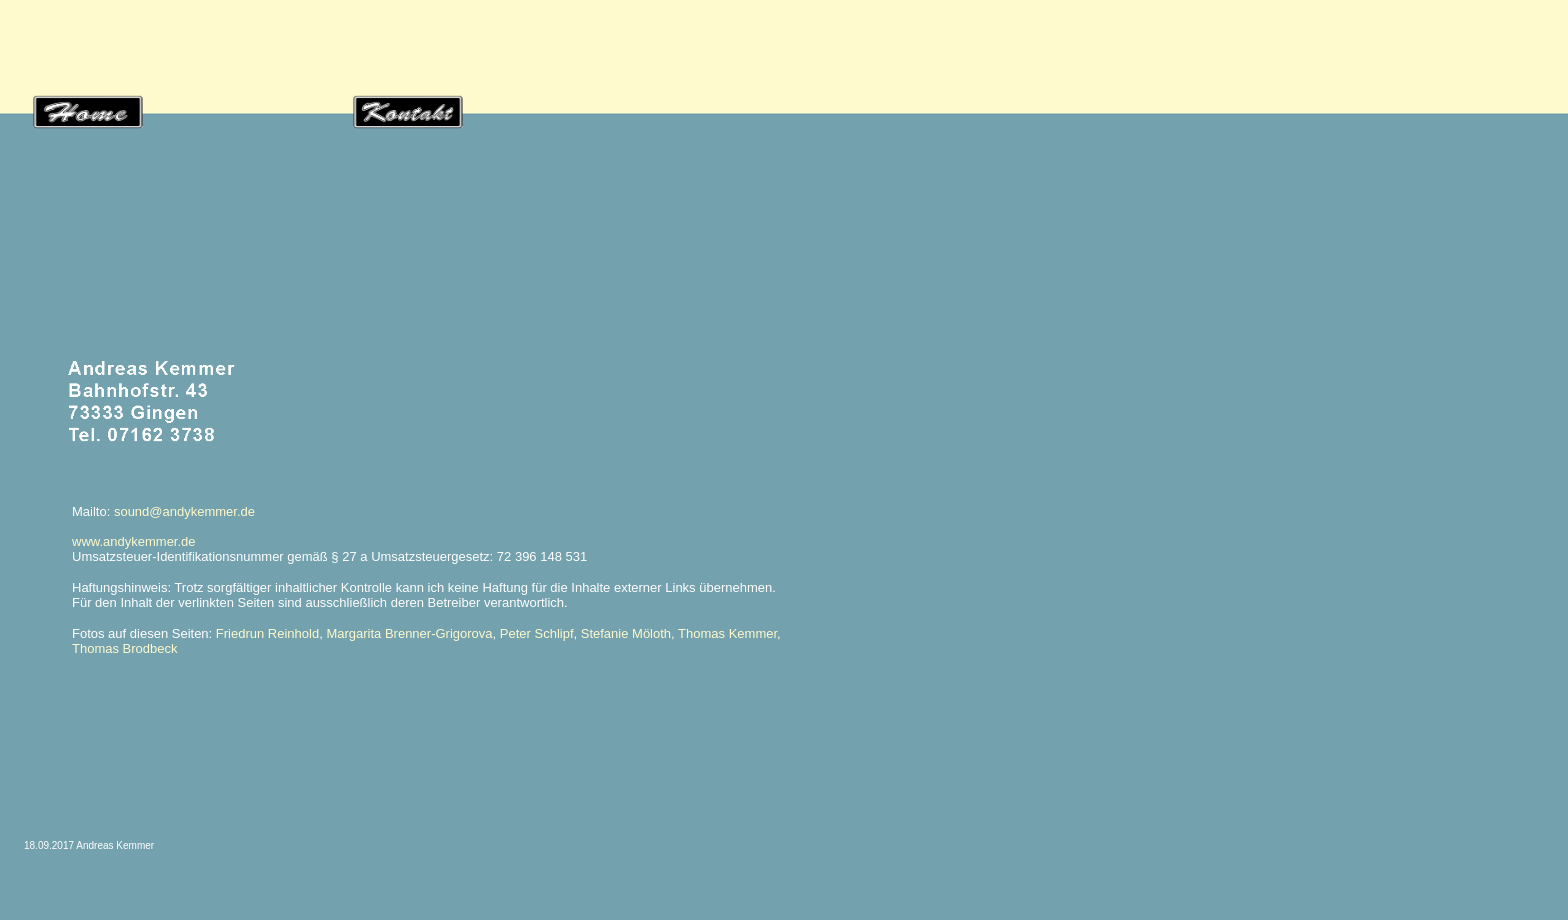 The width and height of the screenshot is (1568, 920). Describe the element at coordinates (409, 633) in the screenshot. I see `Margarita Brenner-Grigorova` at that location.